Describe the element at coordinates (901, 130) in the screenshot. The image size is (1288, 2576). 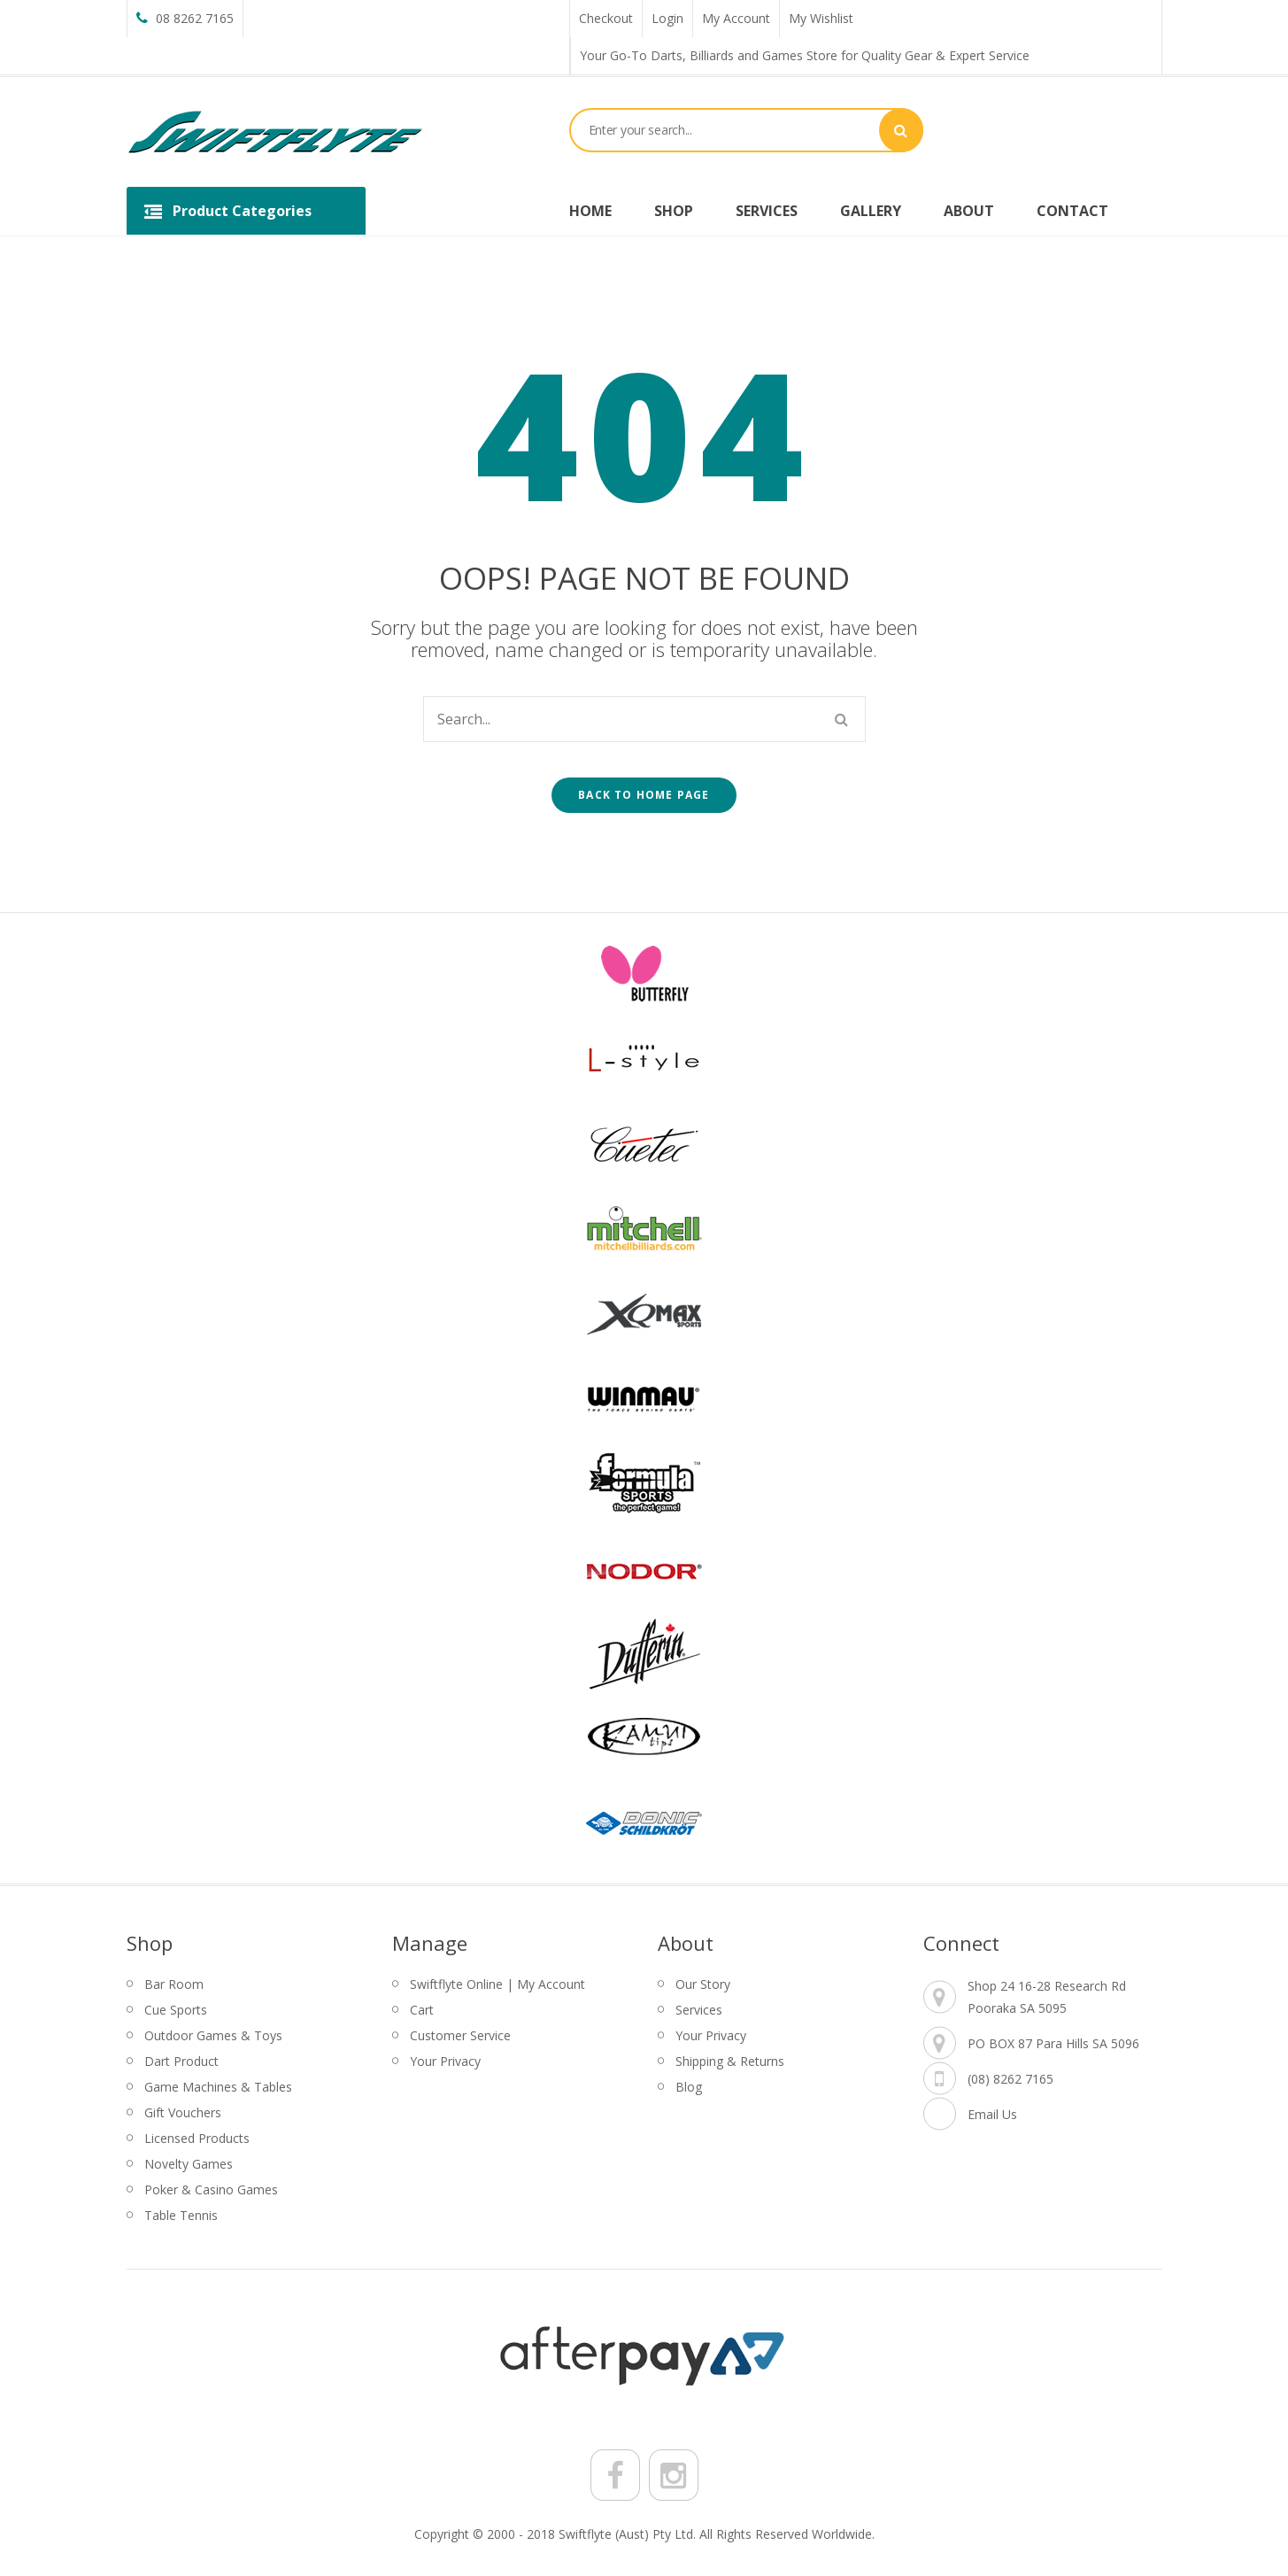
I see `Search` at that location.